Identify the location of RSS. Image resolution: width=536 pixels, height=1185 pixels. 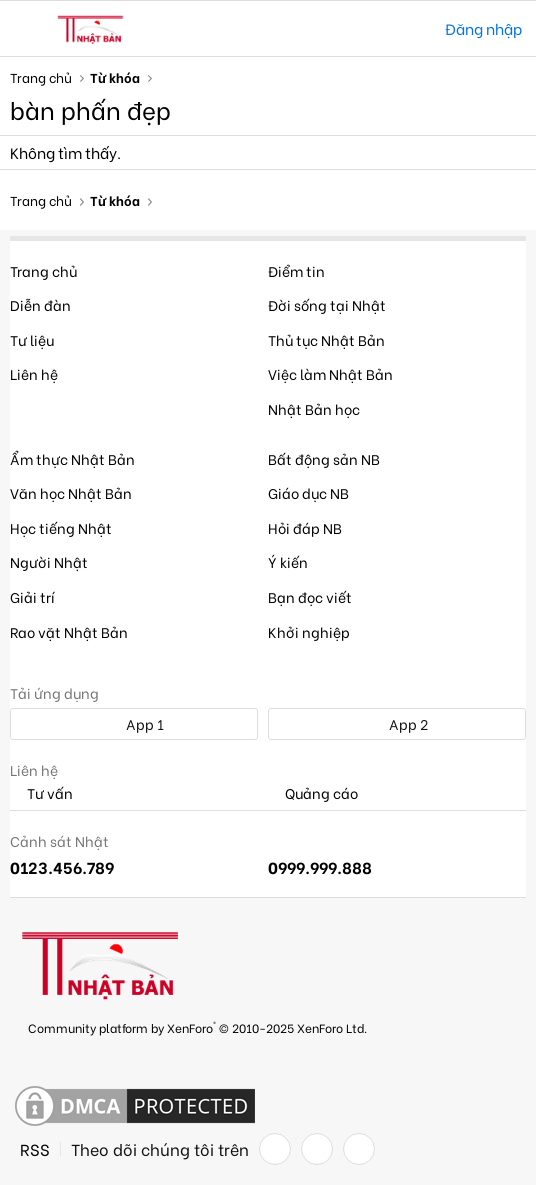
(35, 1149).